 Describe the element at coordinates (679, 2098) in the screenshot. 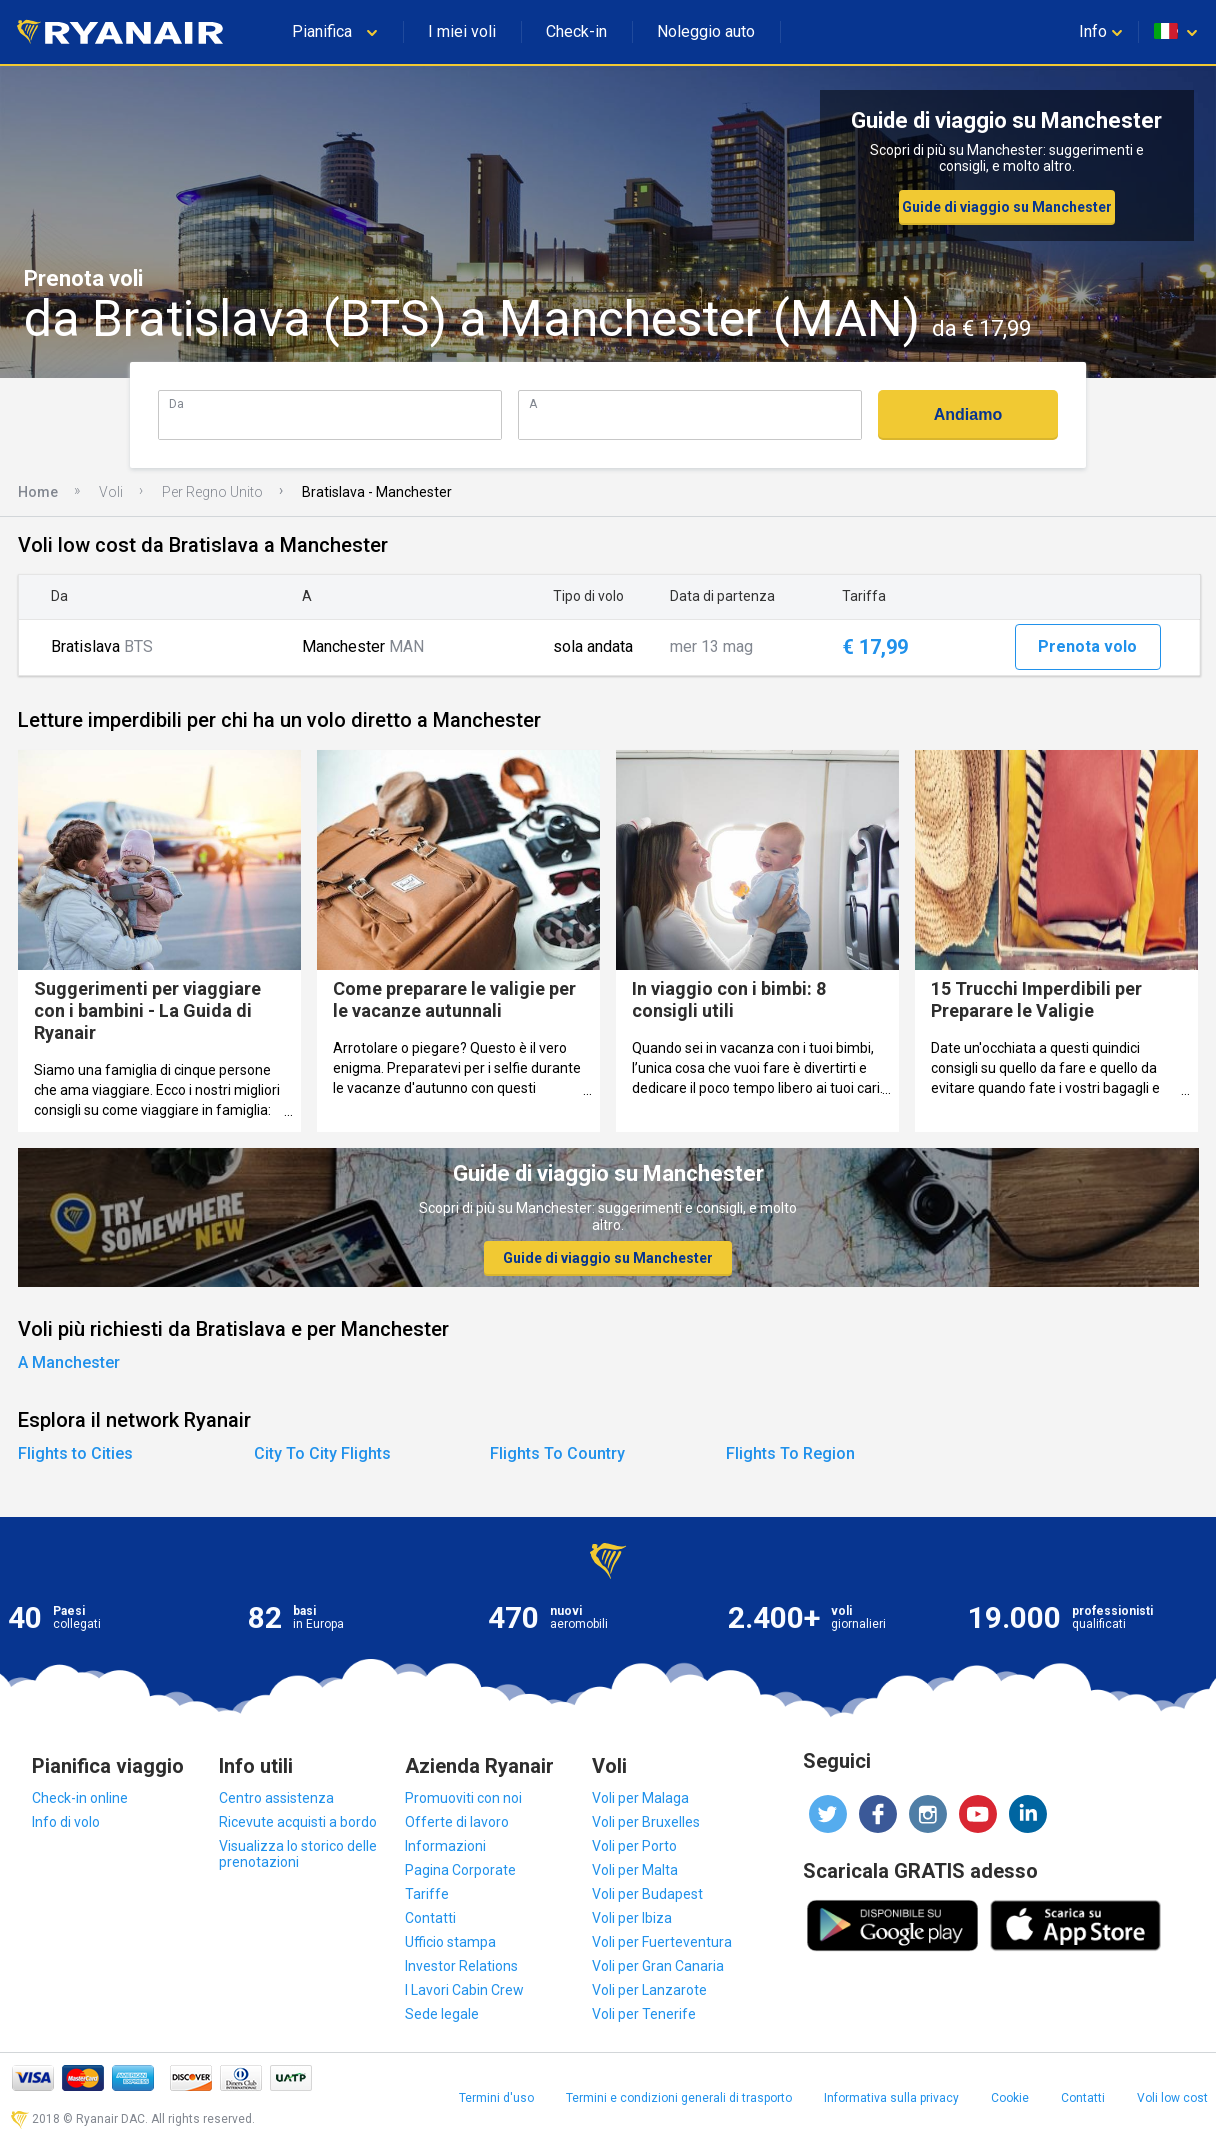

I see `Termini e condizioni generali di trasporto` at that location.